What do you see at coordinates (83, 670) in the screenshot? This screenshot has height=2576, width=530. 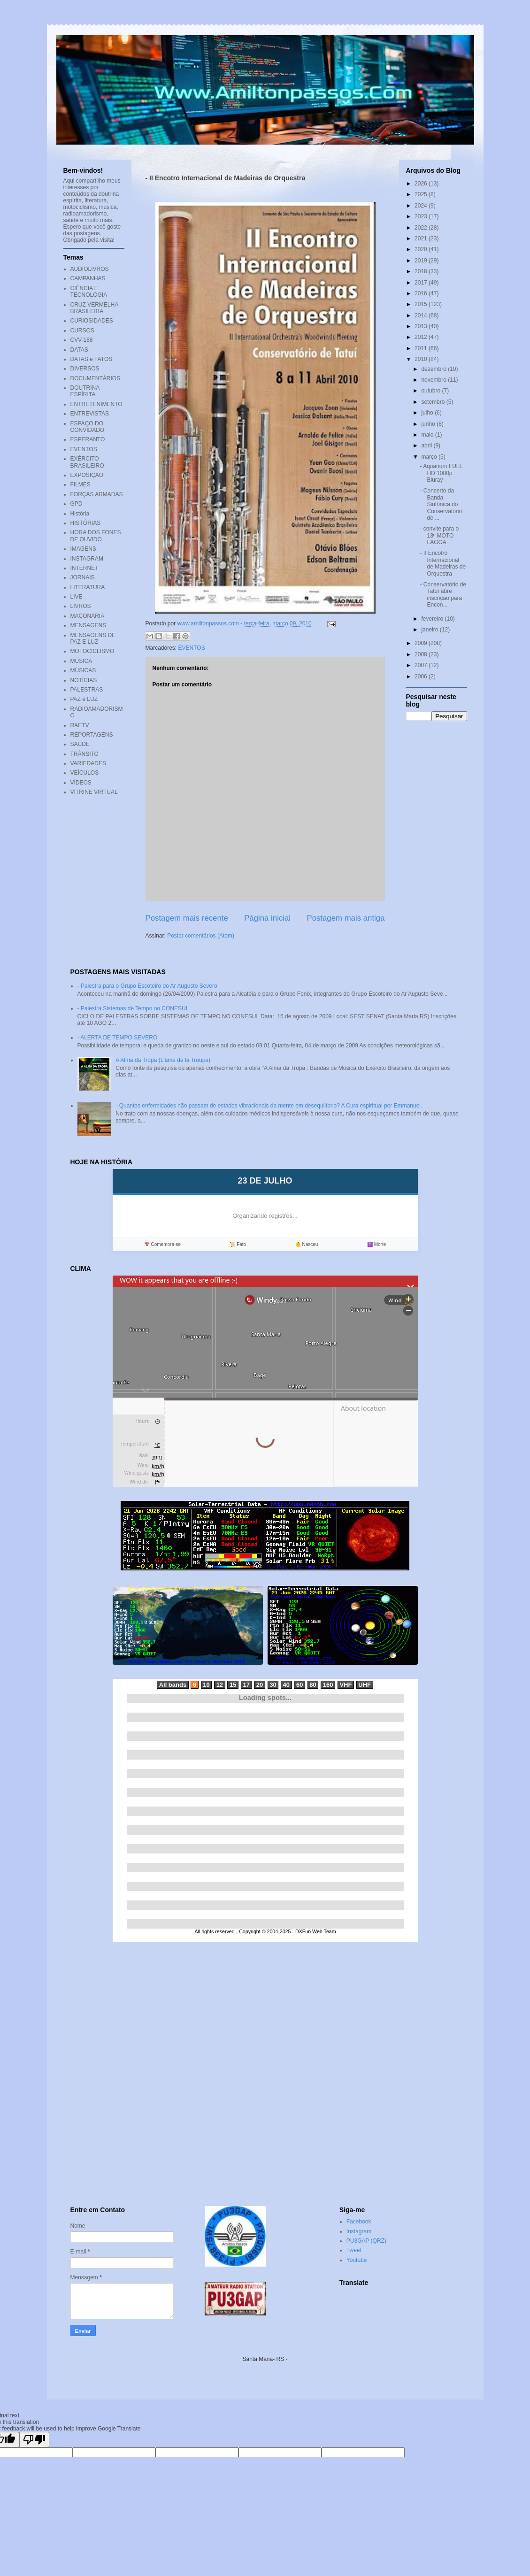 I see `MÚSICAS` at bounding box center [83, 670].